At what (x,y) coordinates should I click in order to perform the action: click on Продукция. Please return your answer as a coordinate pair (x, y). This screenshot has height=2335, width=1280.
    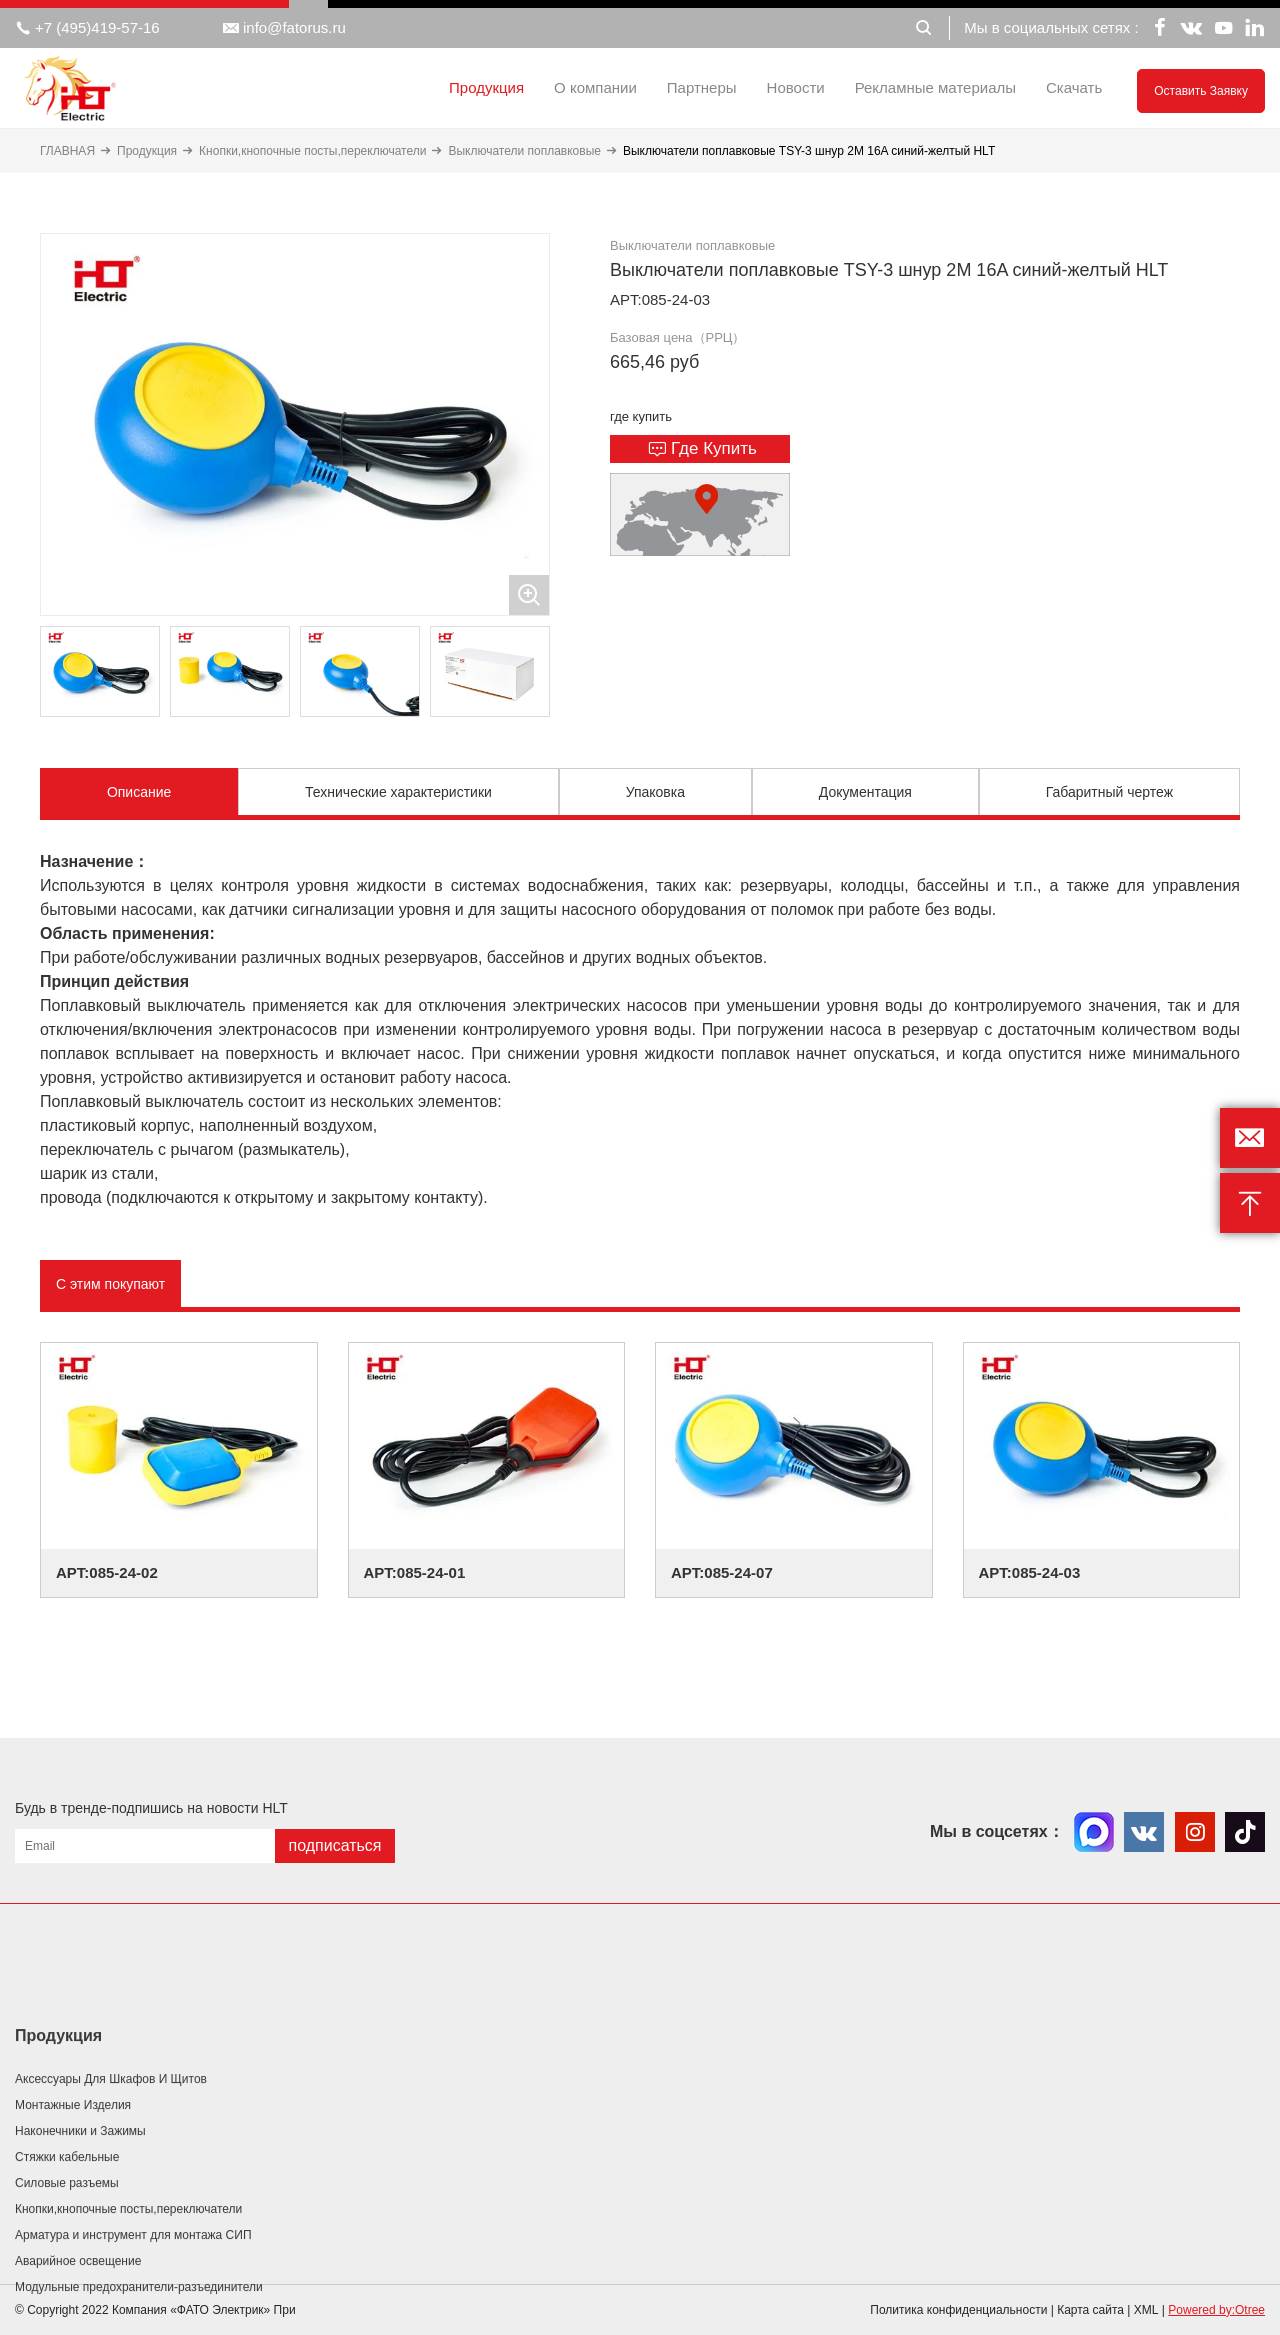
    Looking at the image, I should click on (486, 87).